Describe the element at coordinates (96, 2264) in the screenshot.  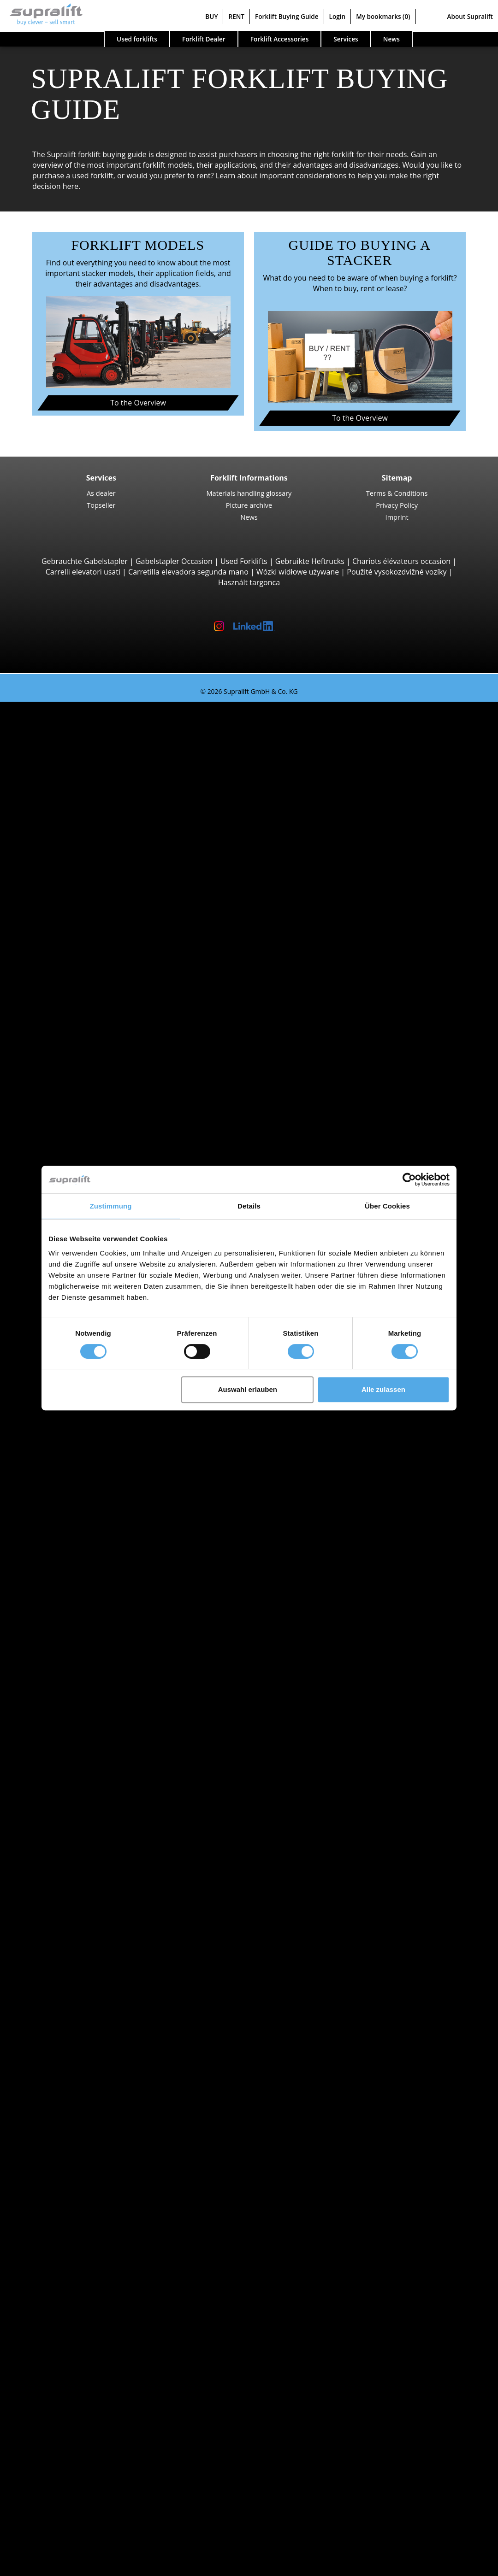
I see `sweep-vacuum machine` at that location.